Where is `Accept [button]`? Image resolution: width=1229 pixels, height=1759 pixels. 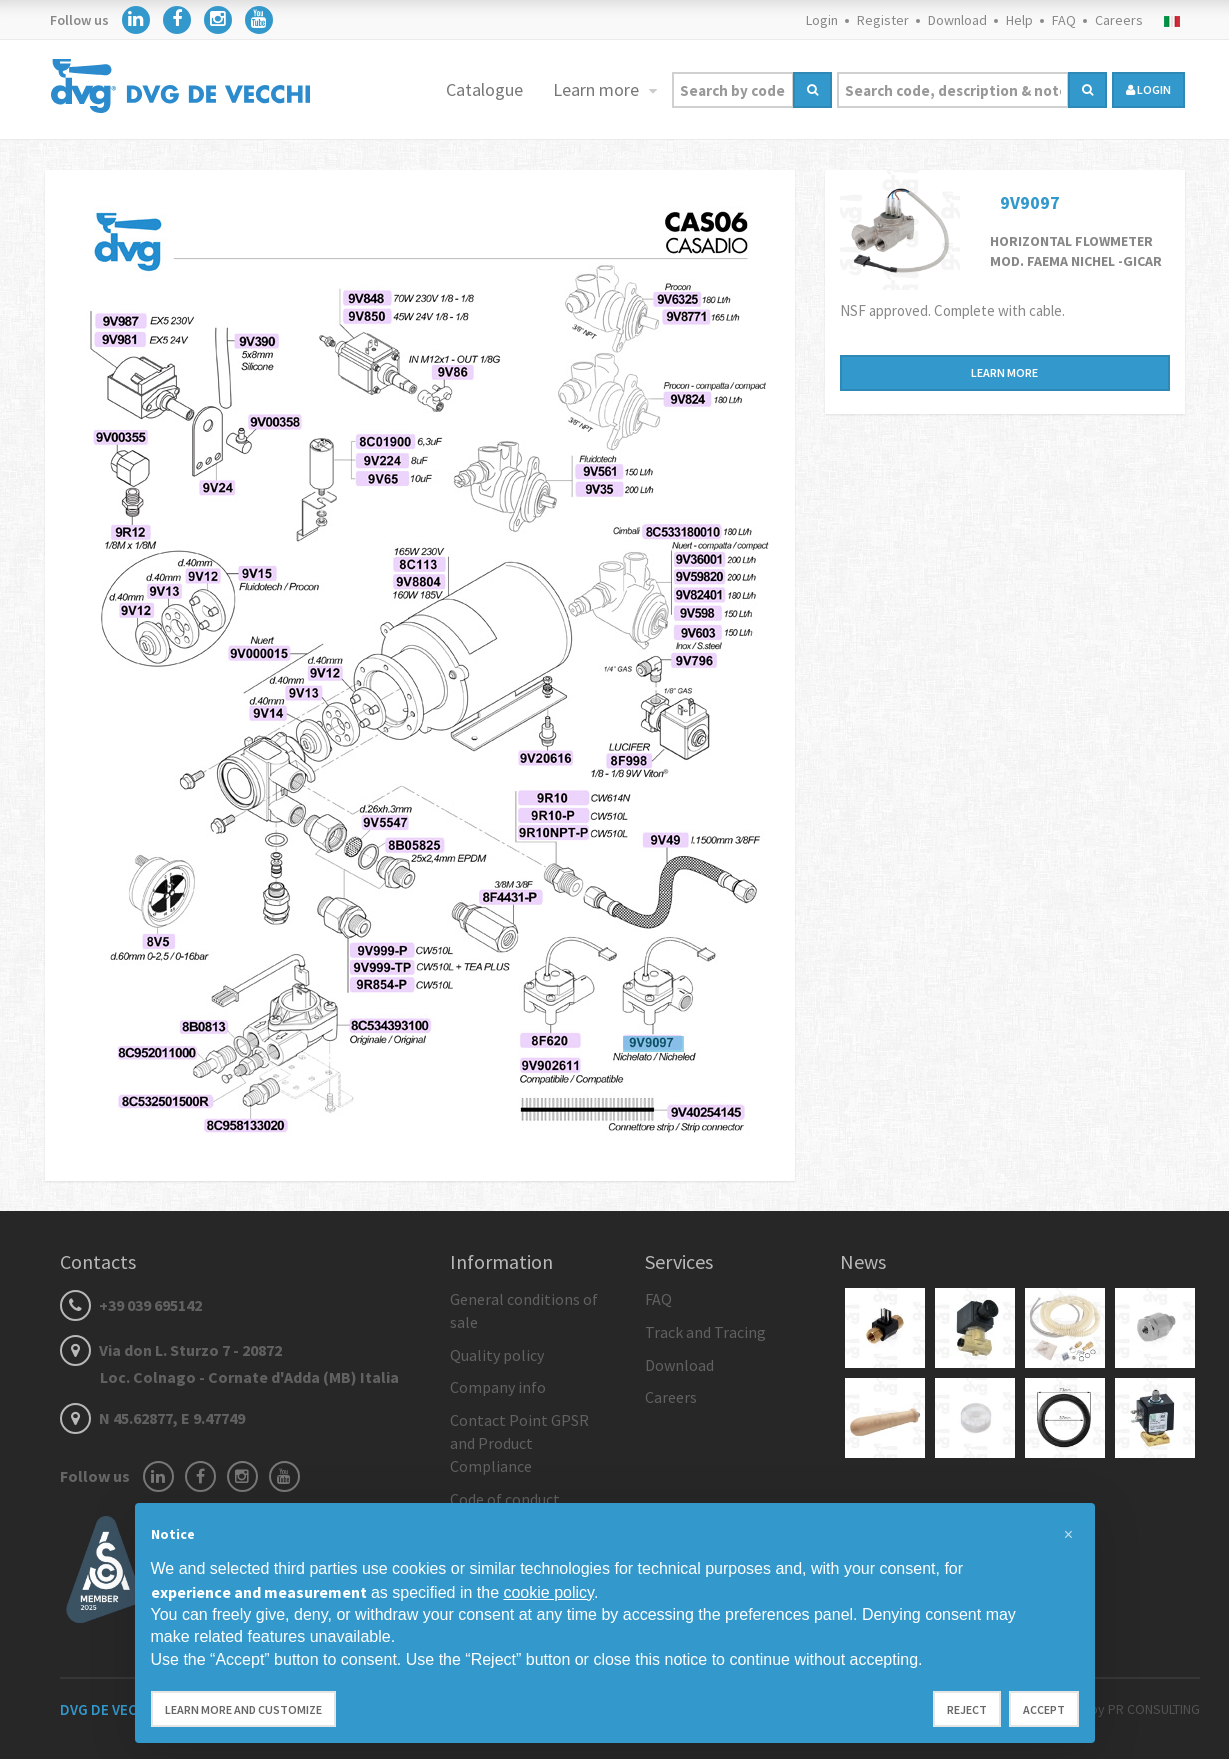 Accept [button] is located at coordinates (1044, 1709).